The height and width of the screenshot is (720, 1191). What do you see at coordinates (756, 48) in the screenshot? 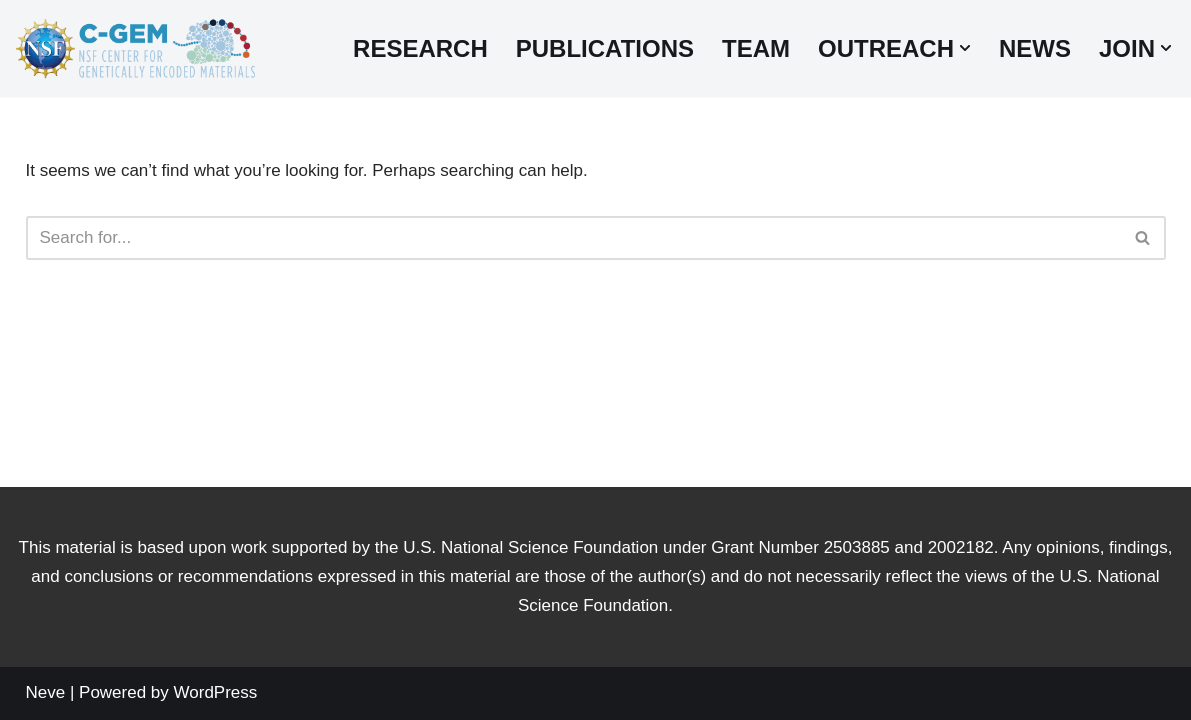
I see `Team` at bounding box center [756, 48].